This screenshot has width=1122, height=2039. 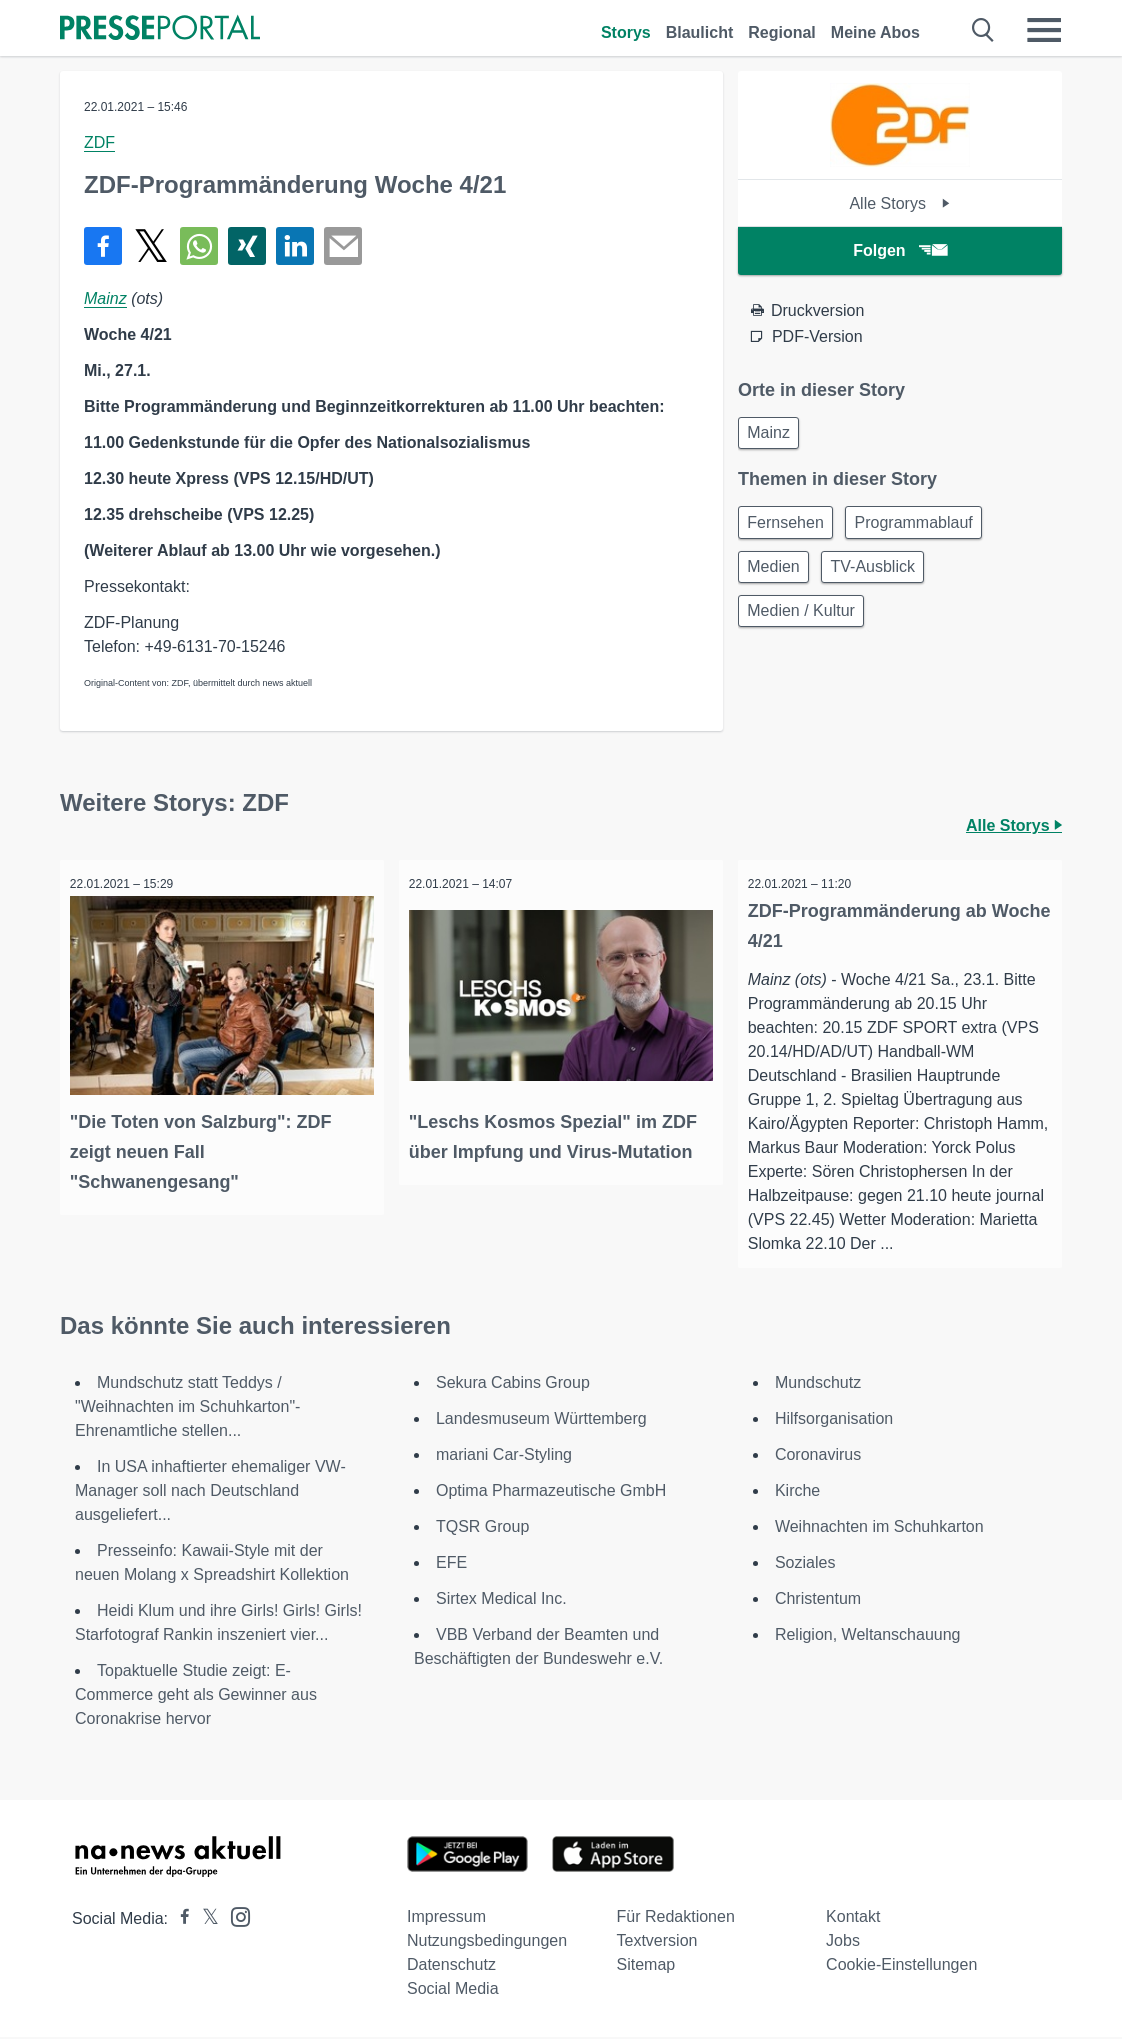 I want to click on Datenschutz, so click(x=451, y=1966).